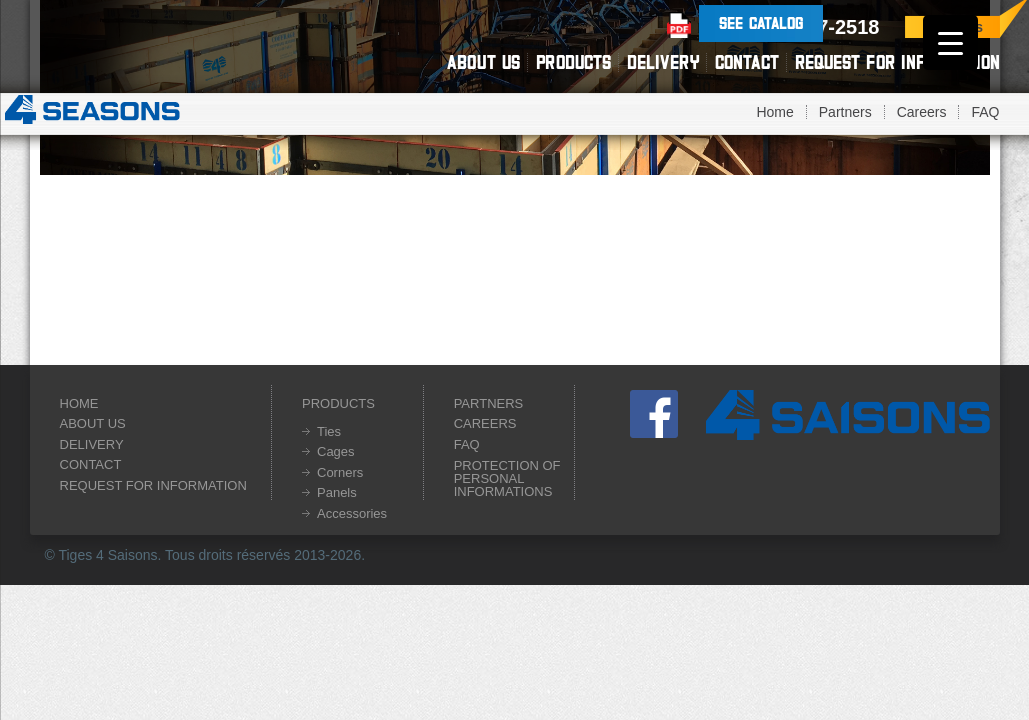 This screenshot has height=720, width=1029. I want to click on Contact, so click(747, 62).